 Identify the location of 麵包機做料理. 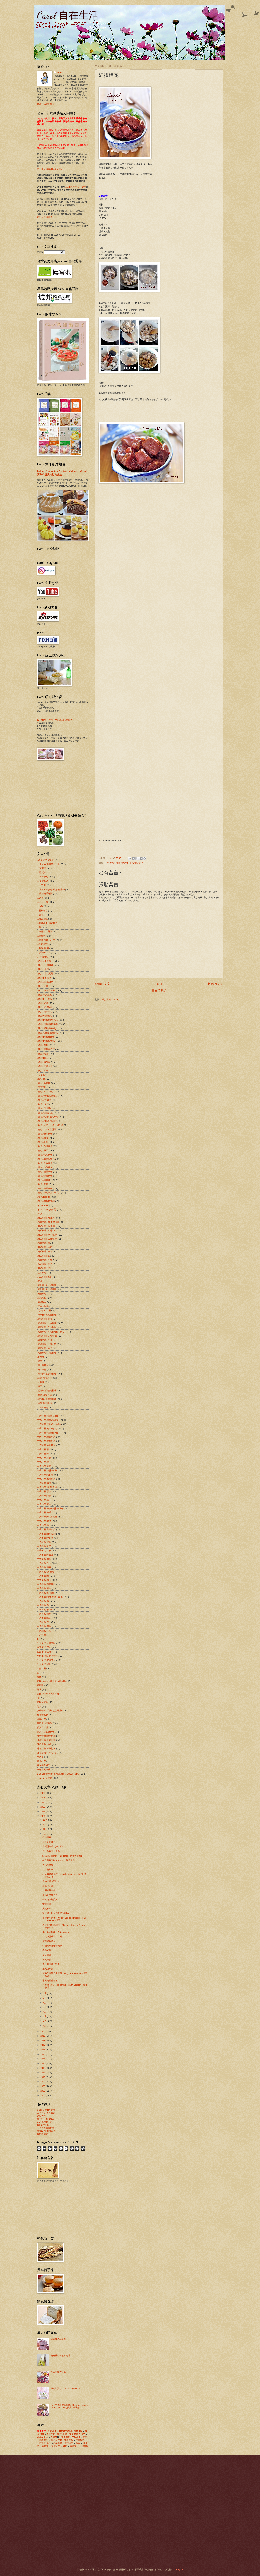
(44, 1765).